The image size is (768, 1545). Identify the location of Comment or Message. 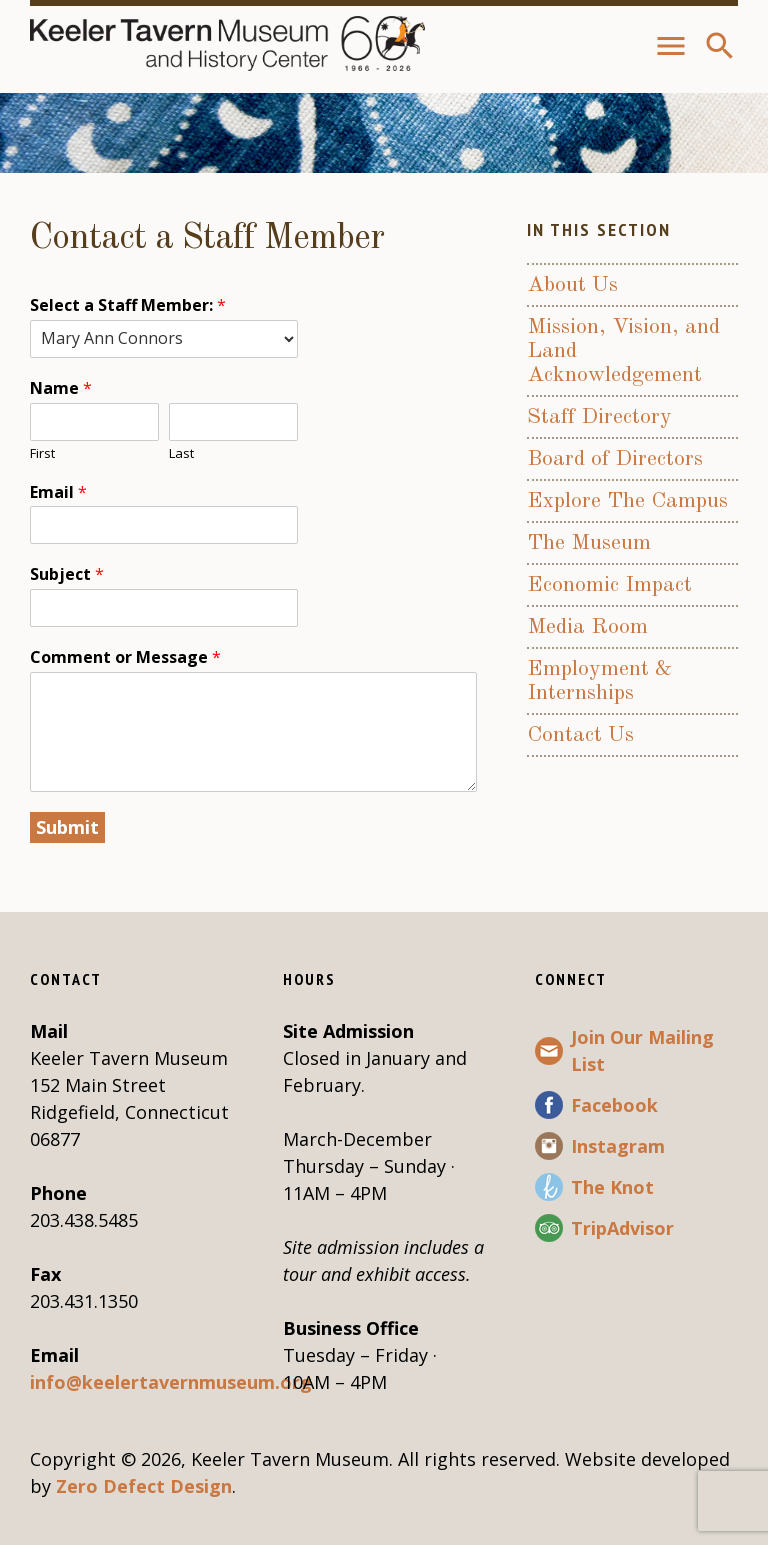
(125, 657).